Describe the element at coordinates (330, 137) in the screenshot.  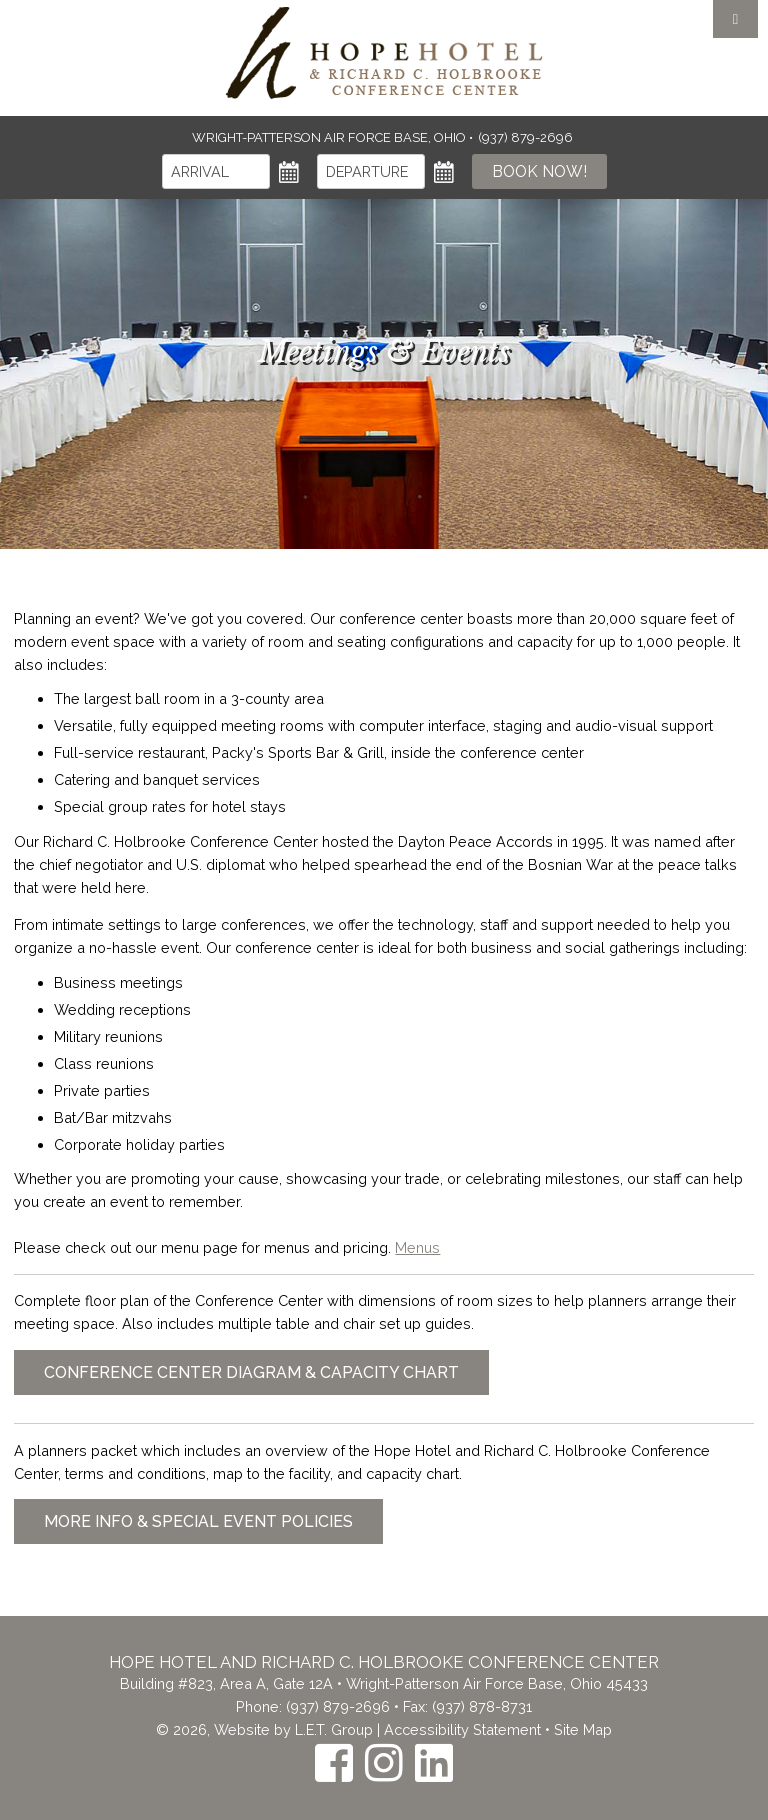
I see `Wright-Patterson Air Force Base, Ohio` at that location.